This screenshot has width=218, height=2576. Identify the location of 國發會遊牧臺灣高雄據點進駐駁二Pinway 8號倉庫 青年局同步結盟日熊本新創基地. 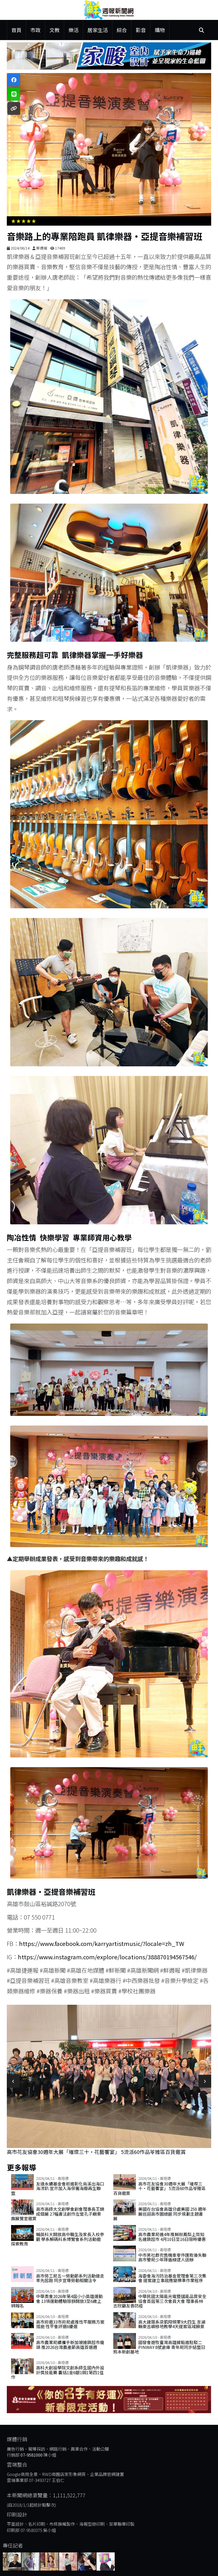
(159, 2347).